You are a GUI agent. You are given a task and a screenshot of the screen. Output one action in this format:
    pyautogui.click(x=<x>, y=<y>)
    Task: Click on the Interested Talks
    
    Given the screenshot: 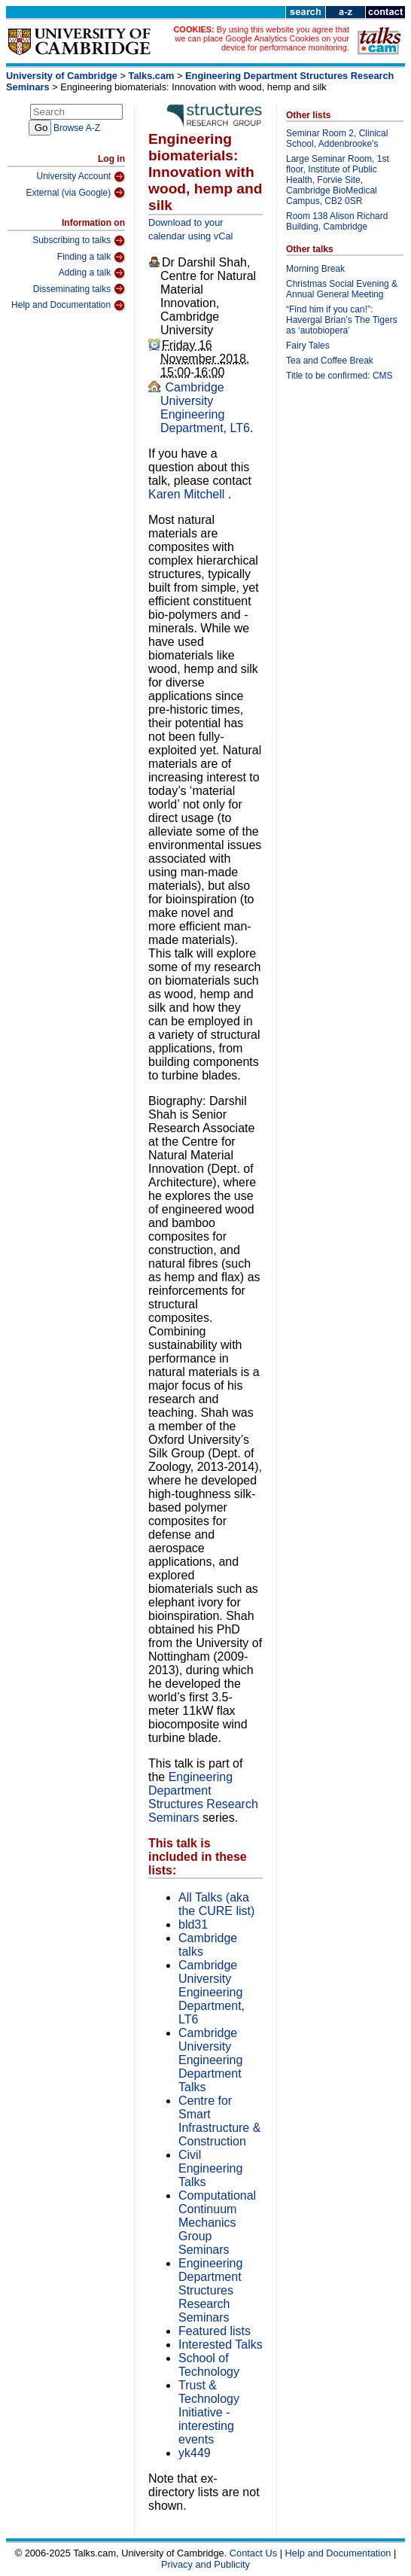 What is the action you would take?
    pyautogui.click(x=220, y=2344)
    